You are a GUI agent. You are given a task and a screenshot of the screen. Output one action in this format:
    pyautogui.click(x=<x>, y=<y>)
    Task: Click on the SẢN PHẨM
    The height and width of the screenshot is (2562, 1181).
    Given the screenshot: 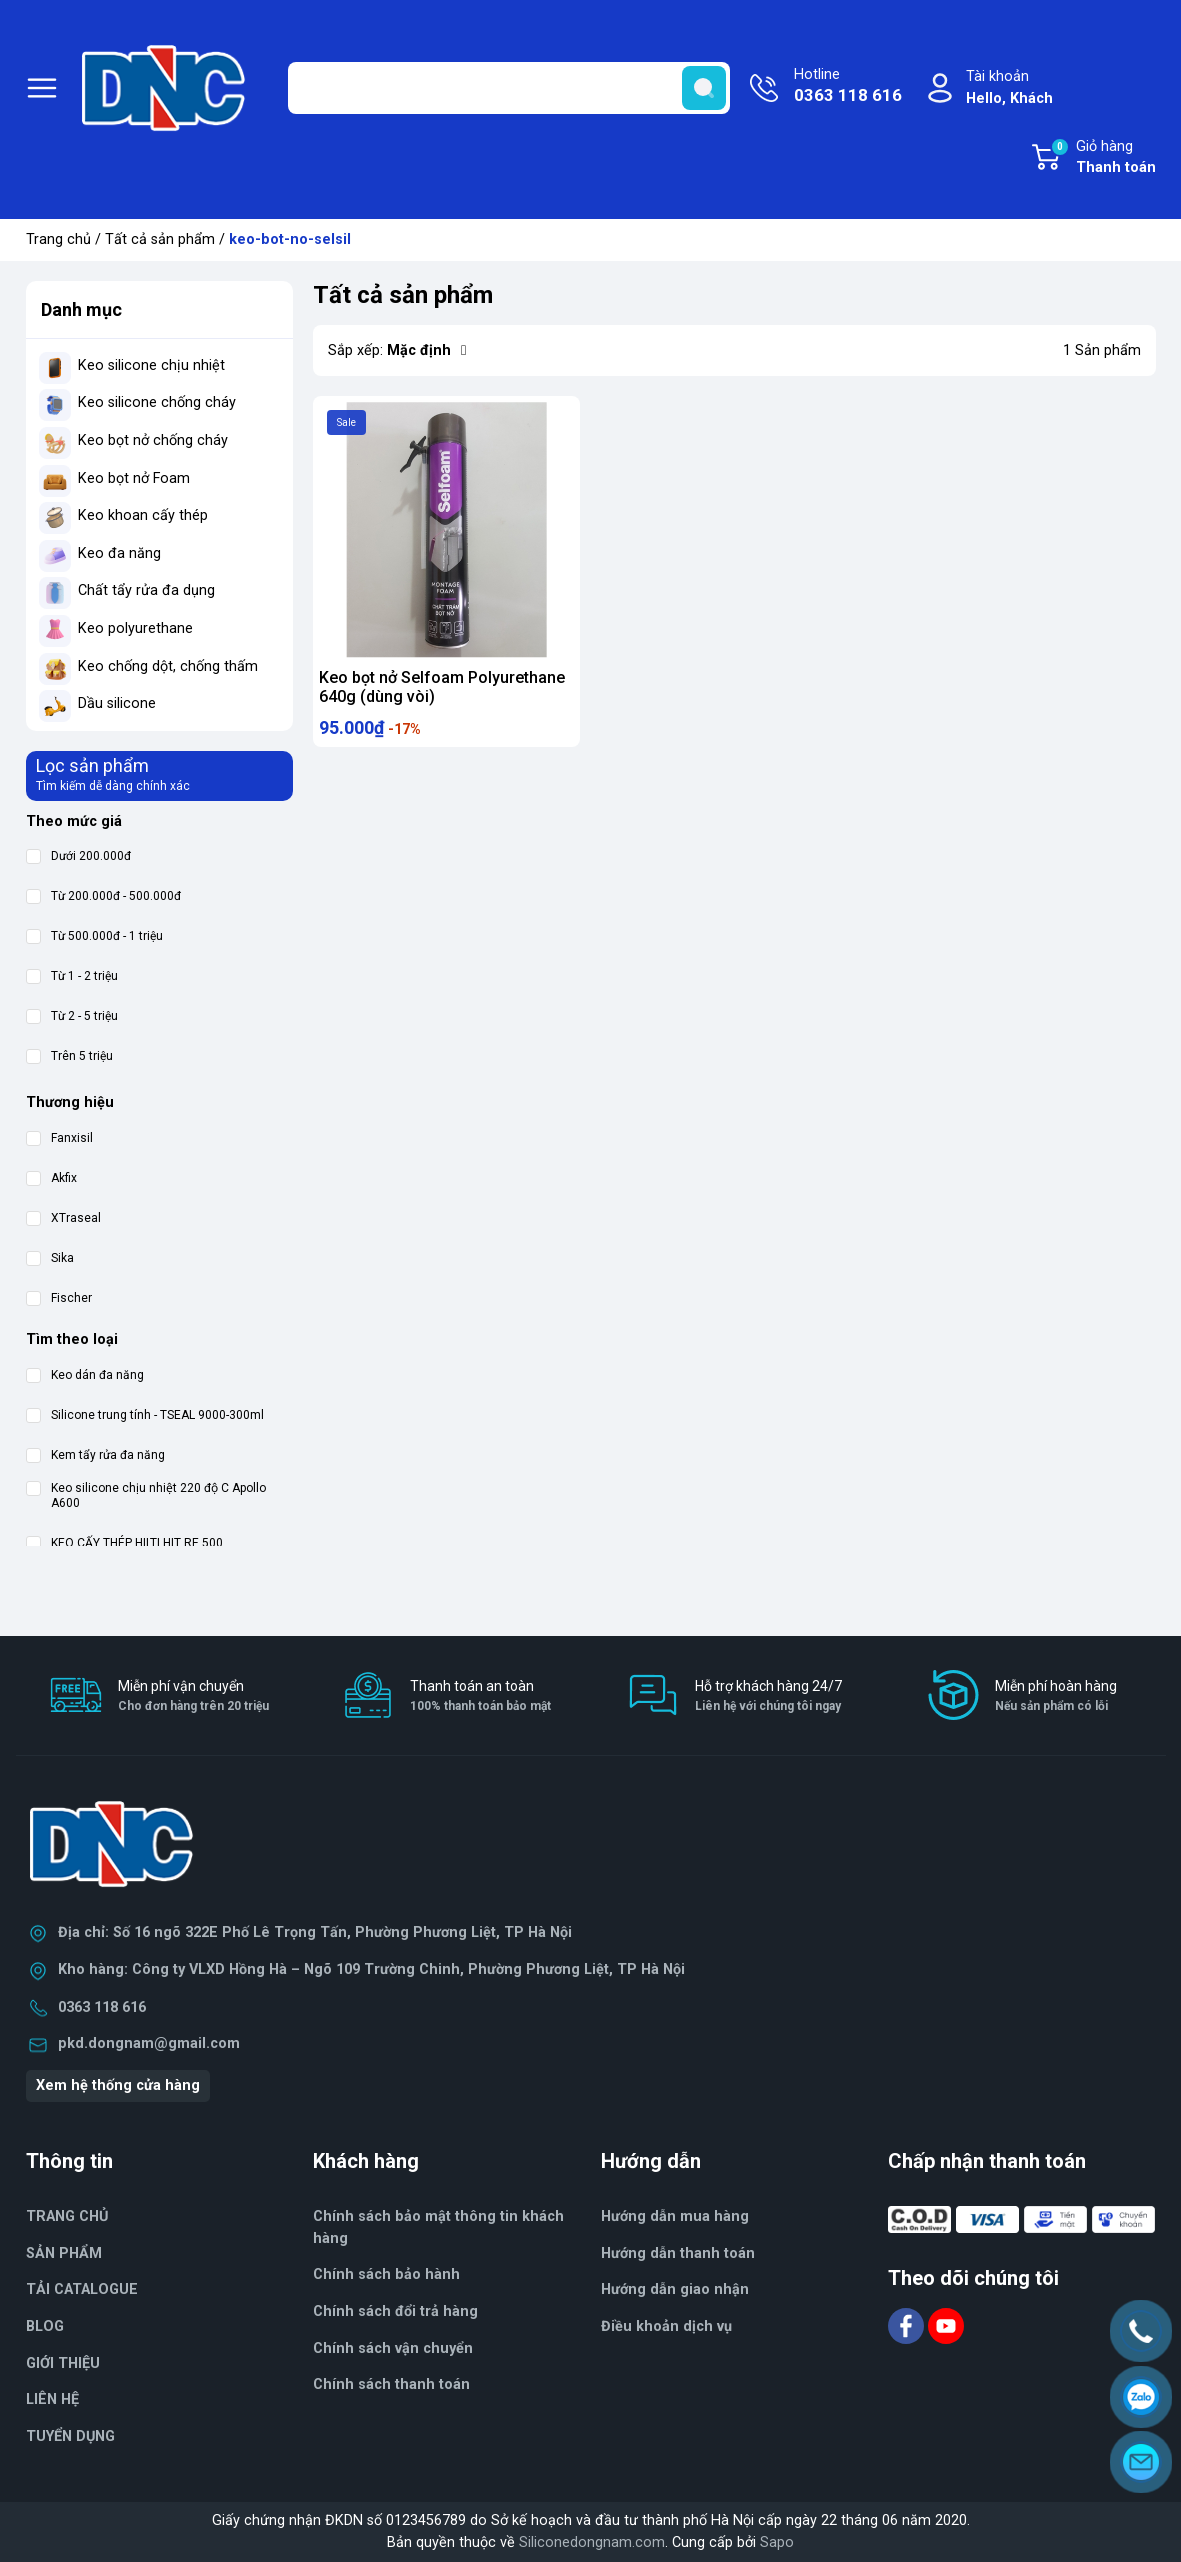 What is the action you would take?
    pyautogui.click(x=64, y=2253)
    